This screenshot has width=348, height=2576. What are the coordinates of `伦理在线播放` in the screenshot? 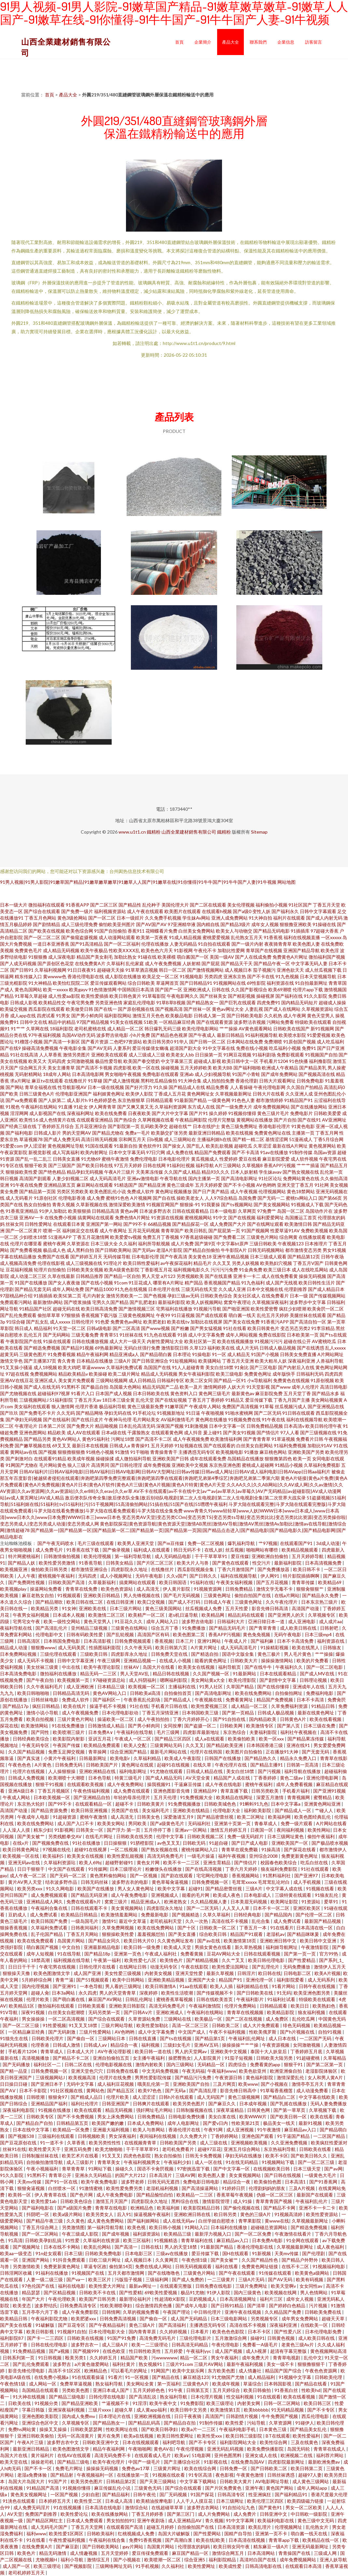 It's located at (155, 944).